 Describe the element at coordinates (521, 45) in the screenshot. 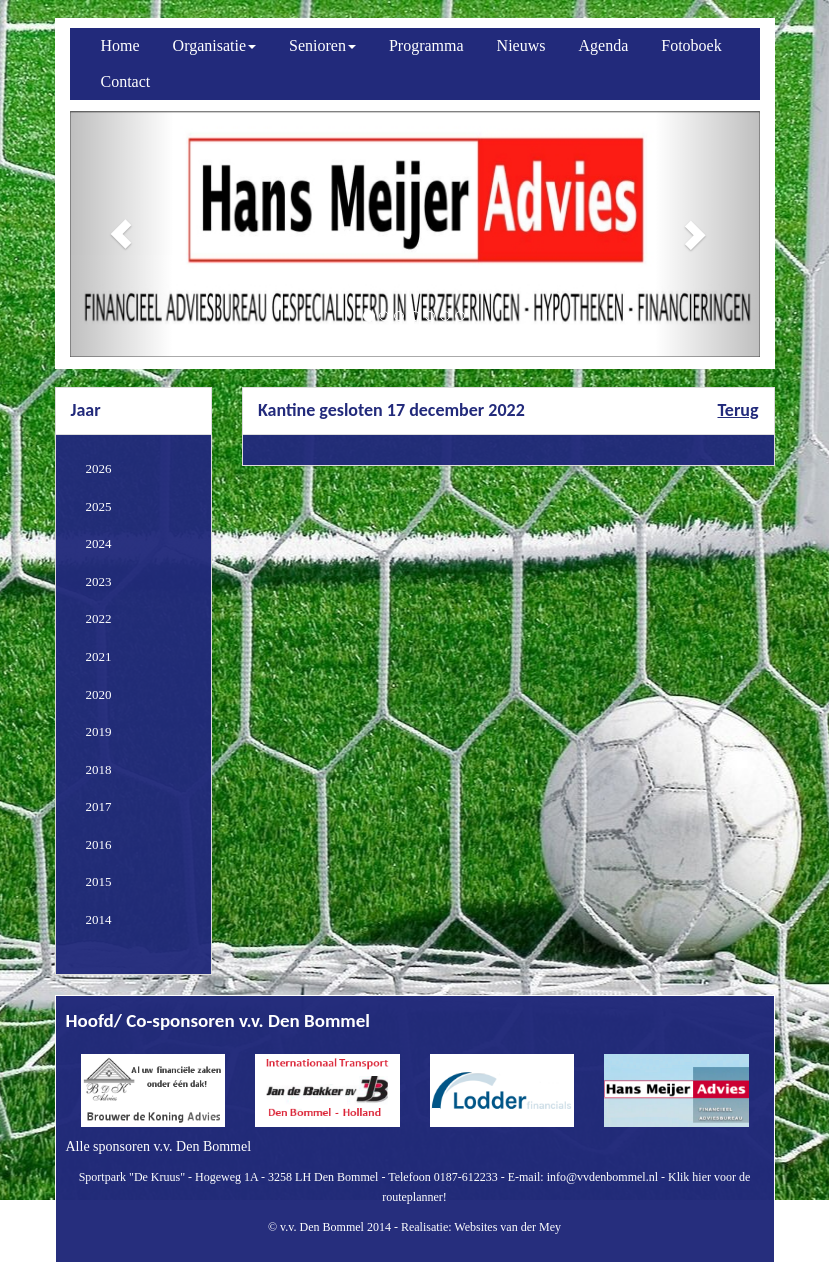

I see `Nieuws` at that location.